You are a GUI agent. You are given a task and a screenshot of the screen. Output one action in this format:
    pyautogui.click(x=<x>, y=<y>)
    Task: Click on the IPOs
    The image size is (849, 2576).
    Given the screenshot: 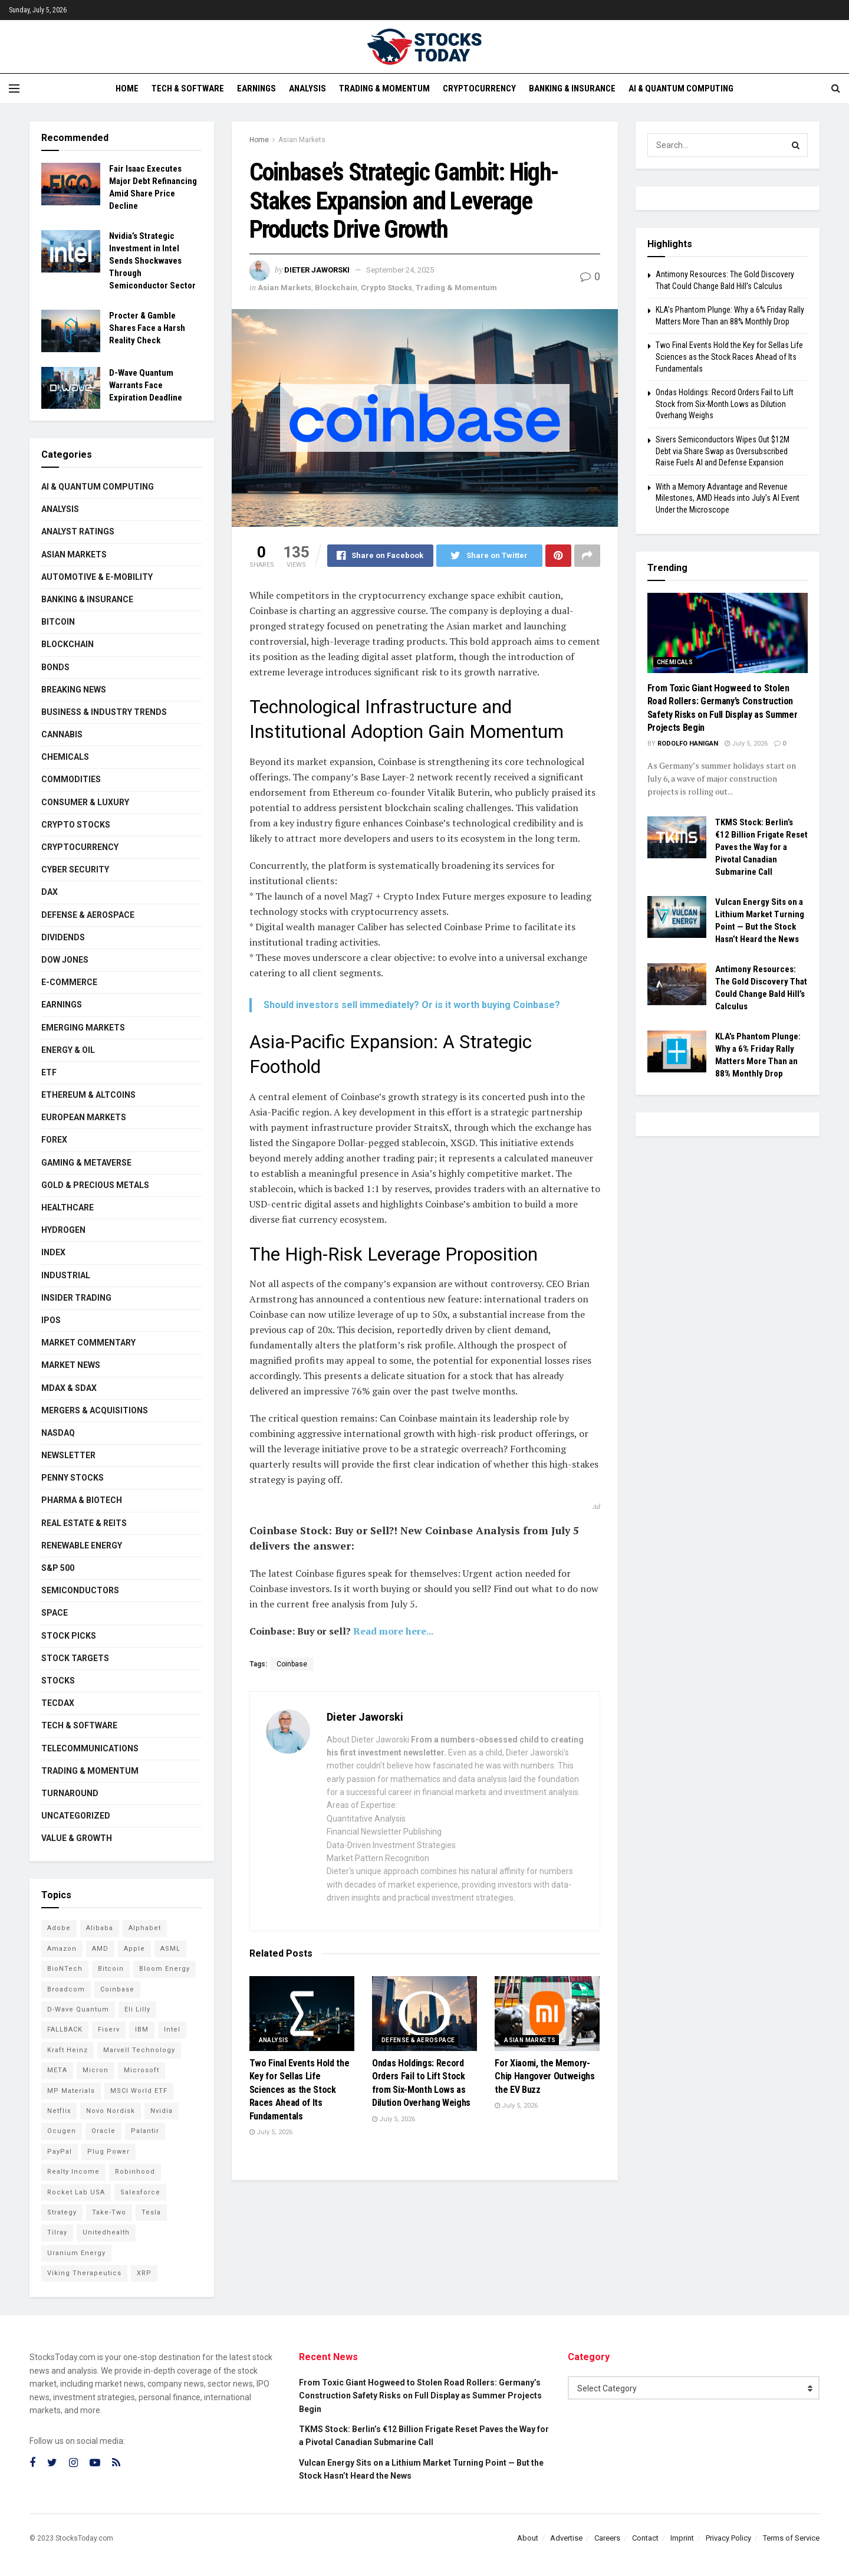 What is the action you would take?
    pyautogui.click(x=51, y=1320)
    